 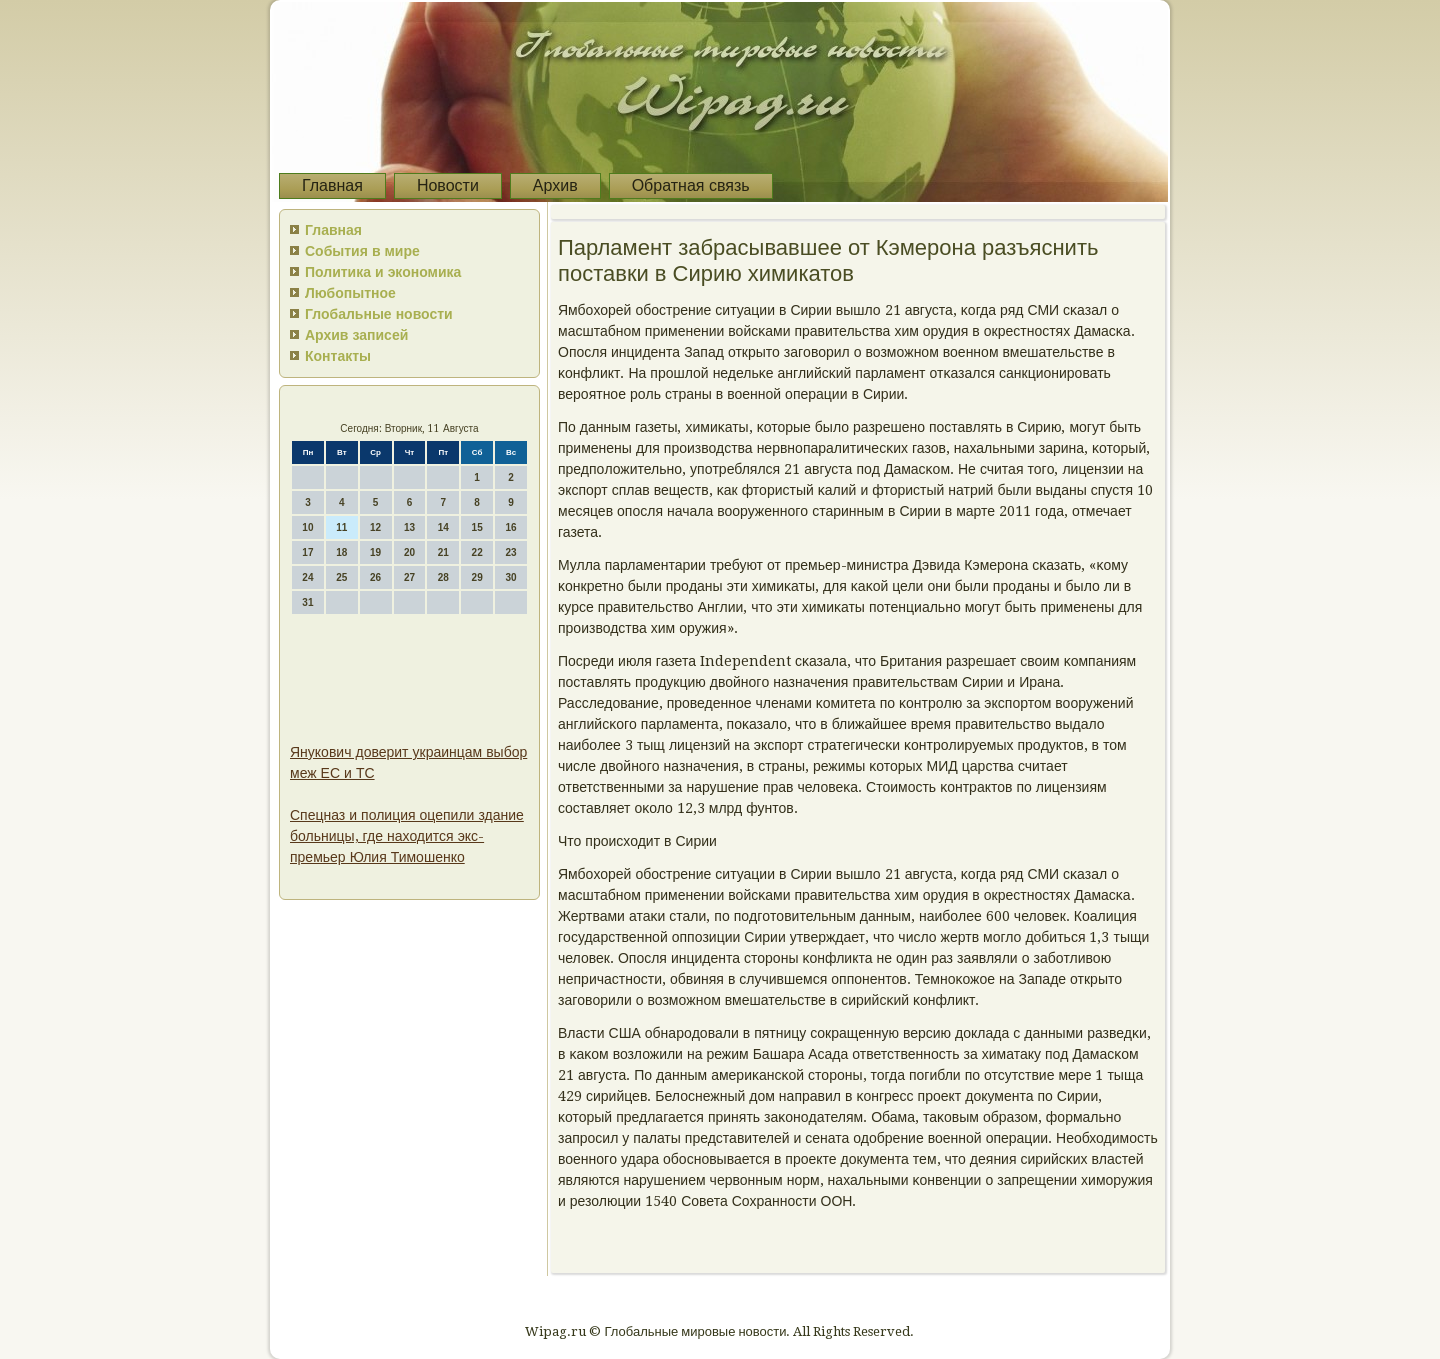 I want to click on 21, so click(x=443, y=552).